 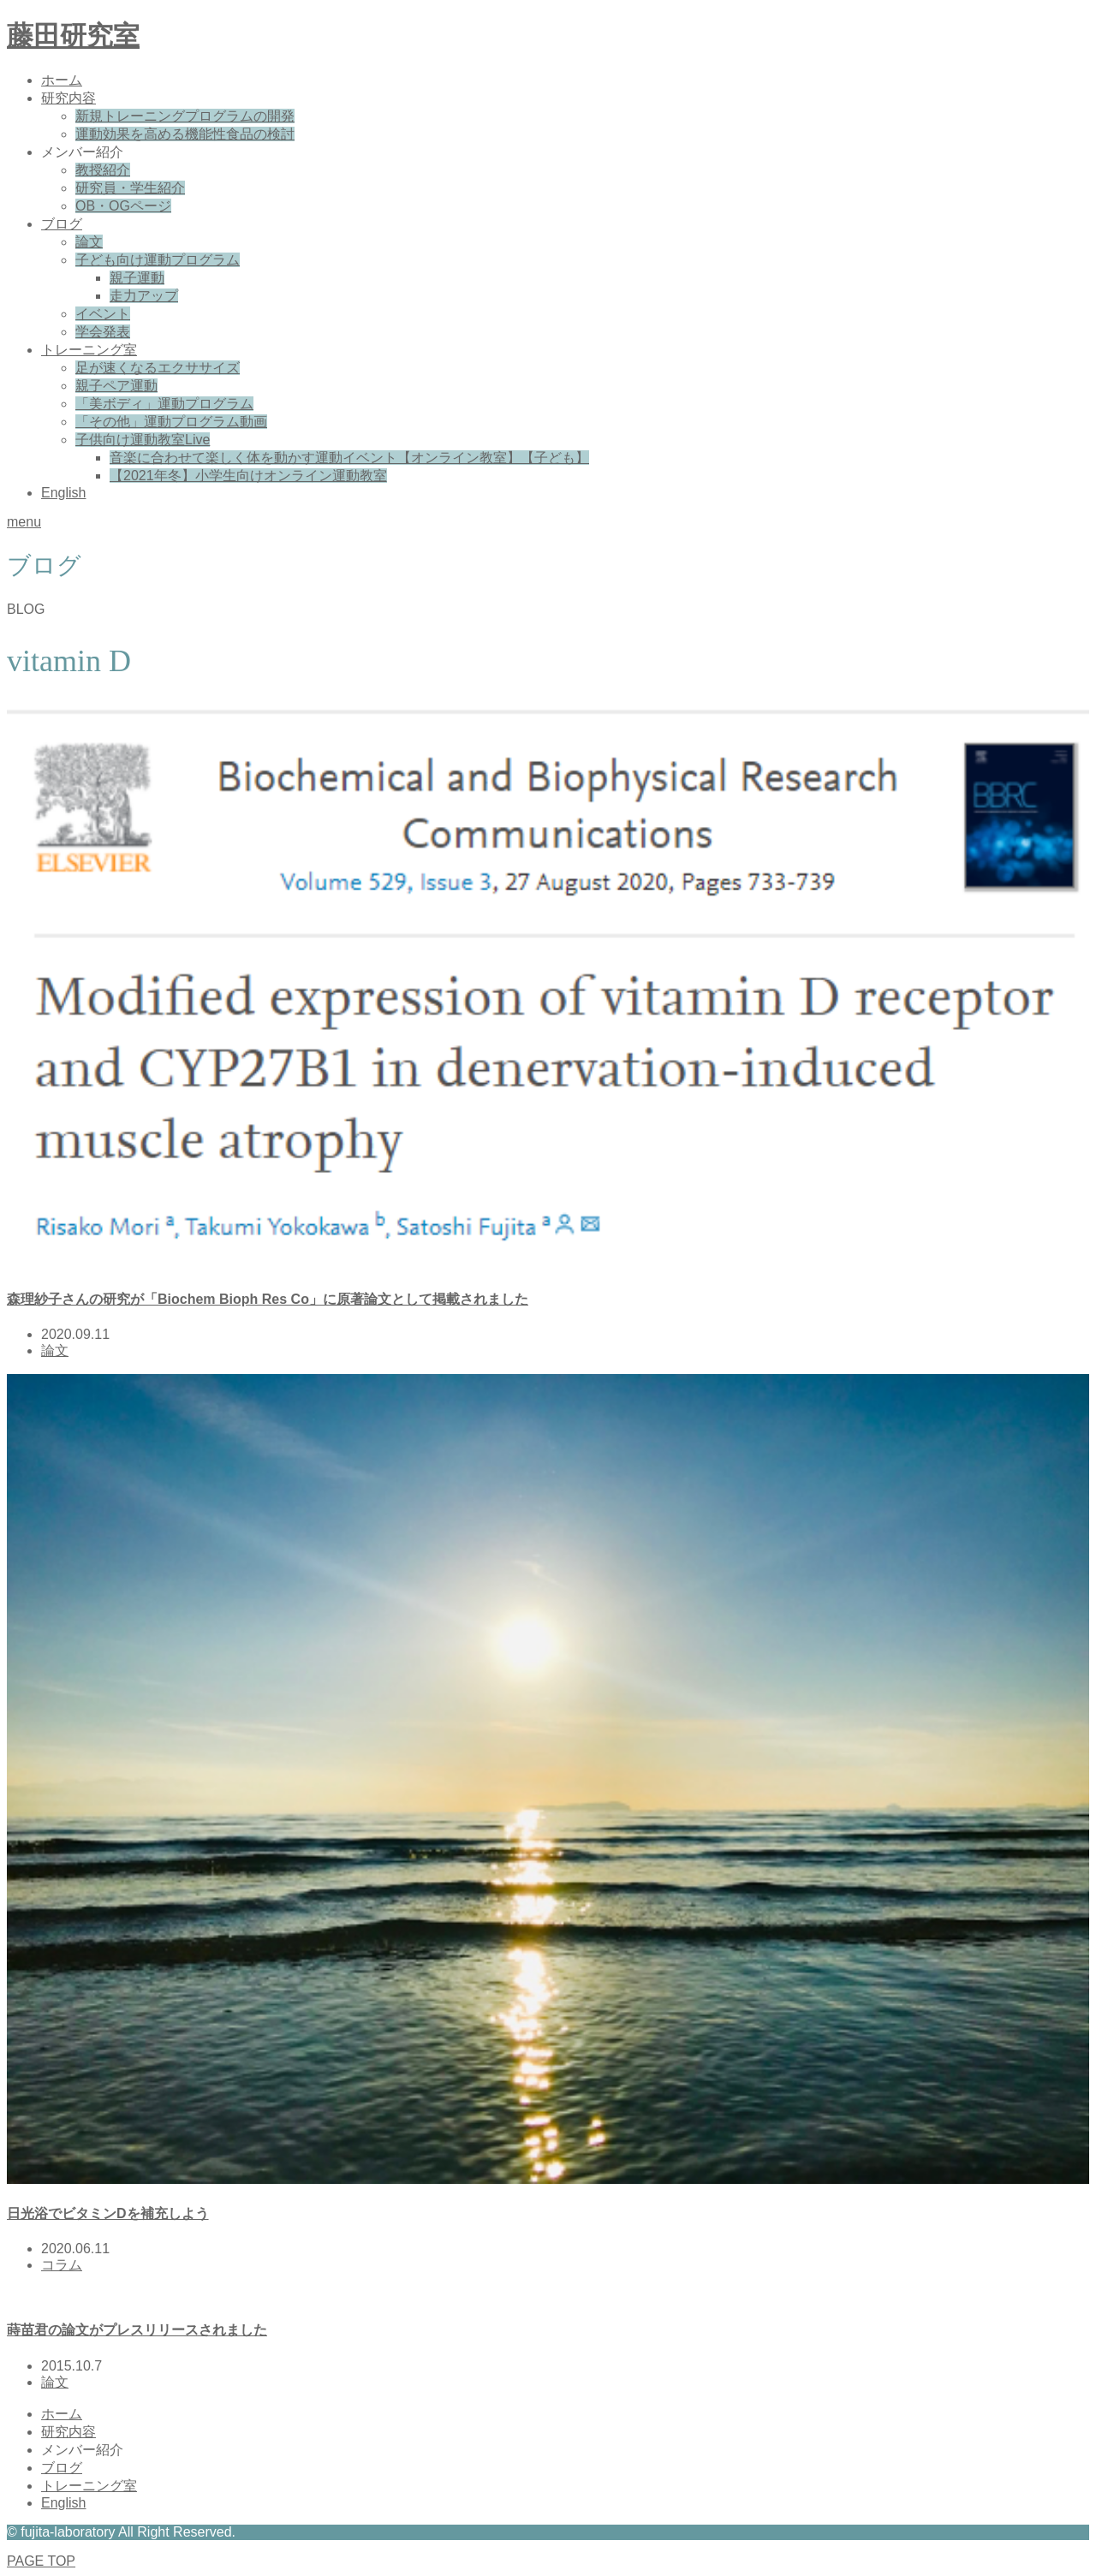 I want to click on 学会発表, so click(x=102, y=331).